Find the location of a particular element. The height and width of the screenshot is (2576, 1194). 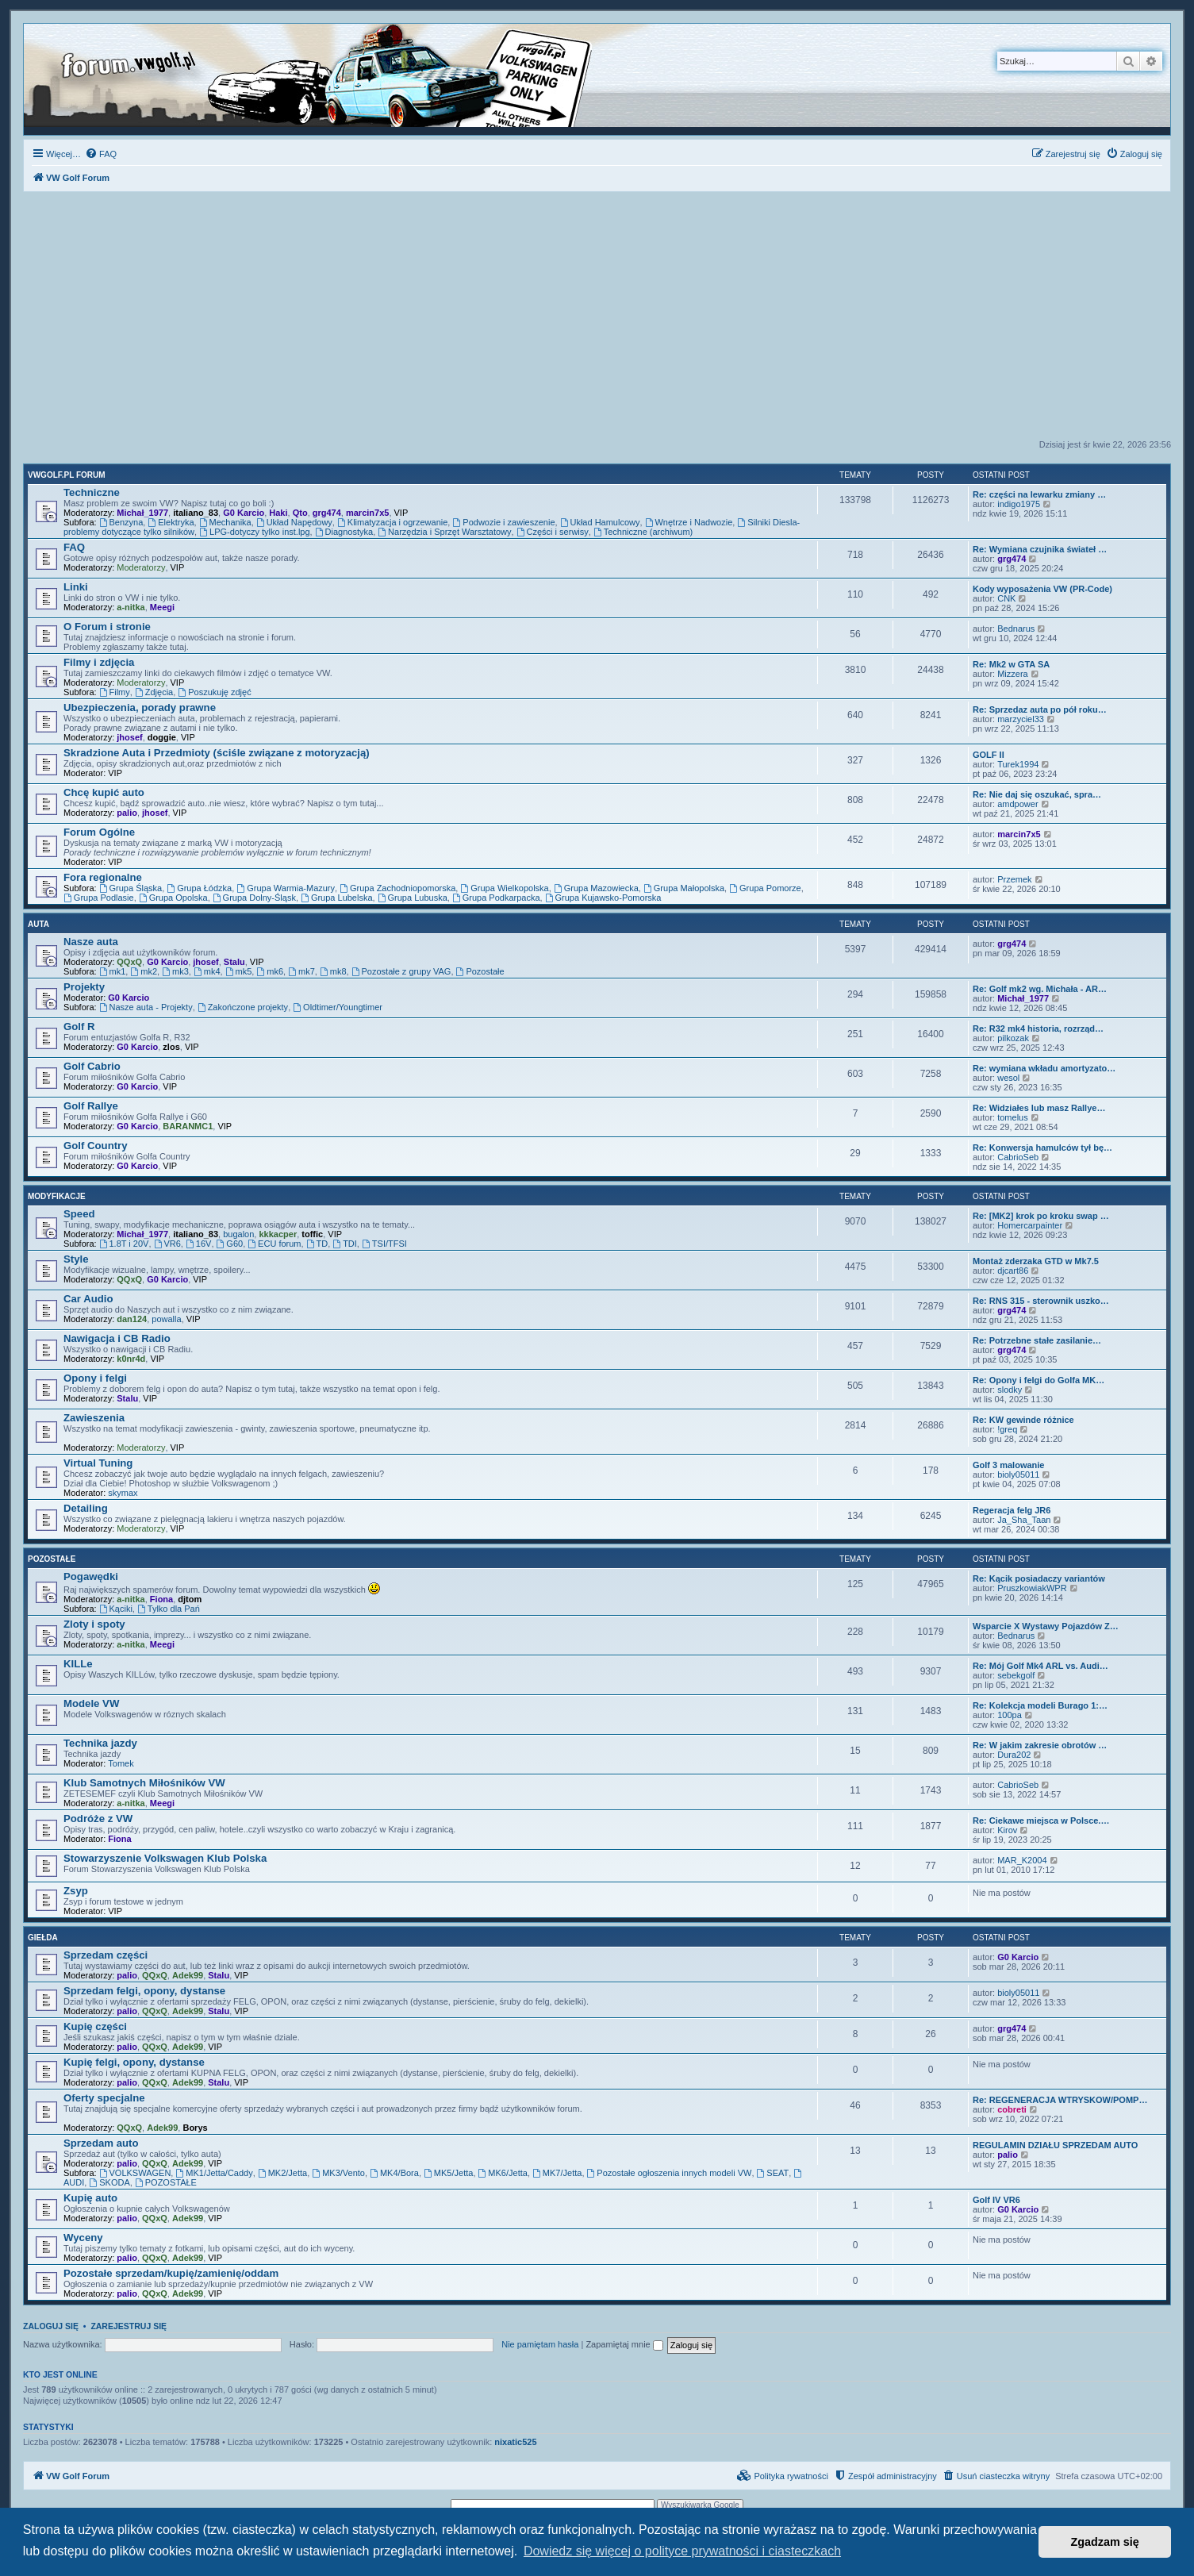

Re: Ciekawe miejsca w Polsce.… is located at coordinates (1041, 1820).